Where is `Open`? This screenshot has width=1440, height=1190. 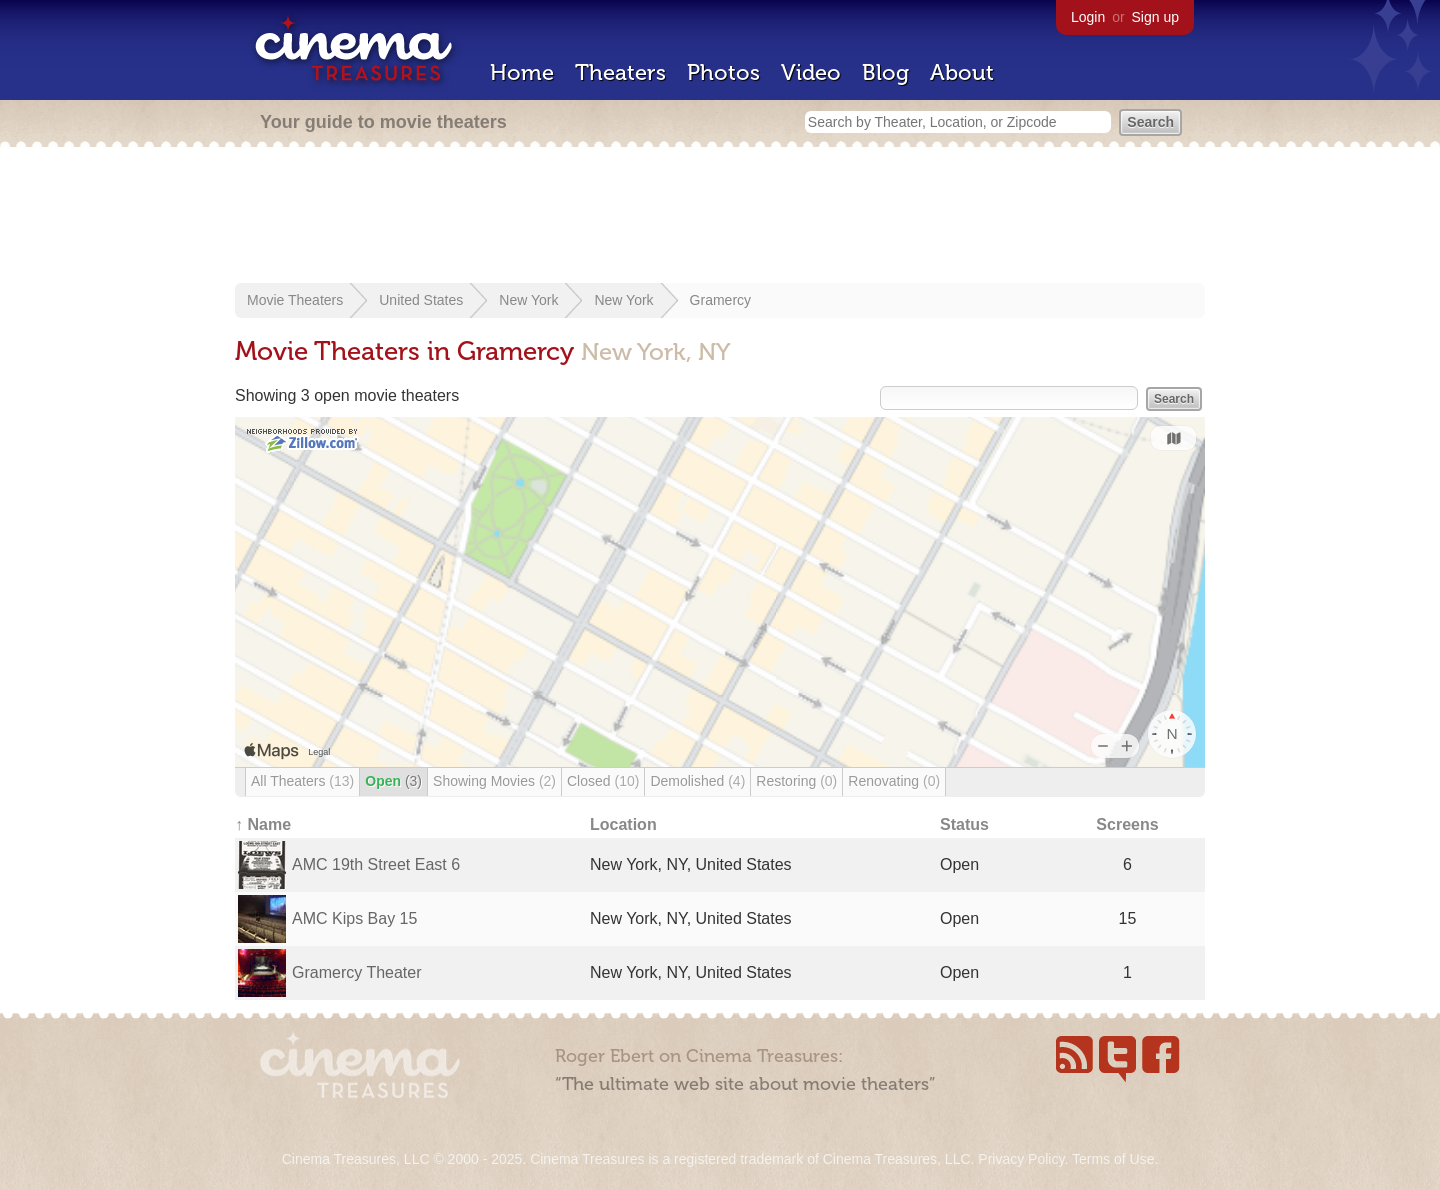
Open is located at coordinates (393, 781).